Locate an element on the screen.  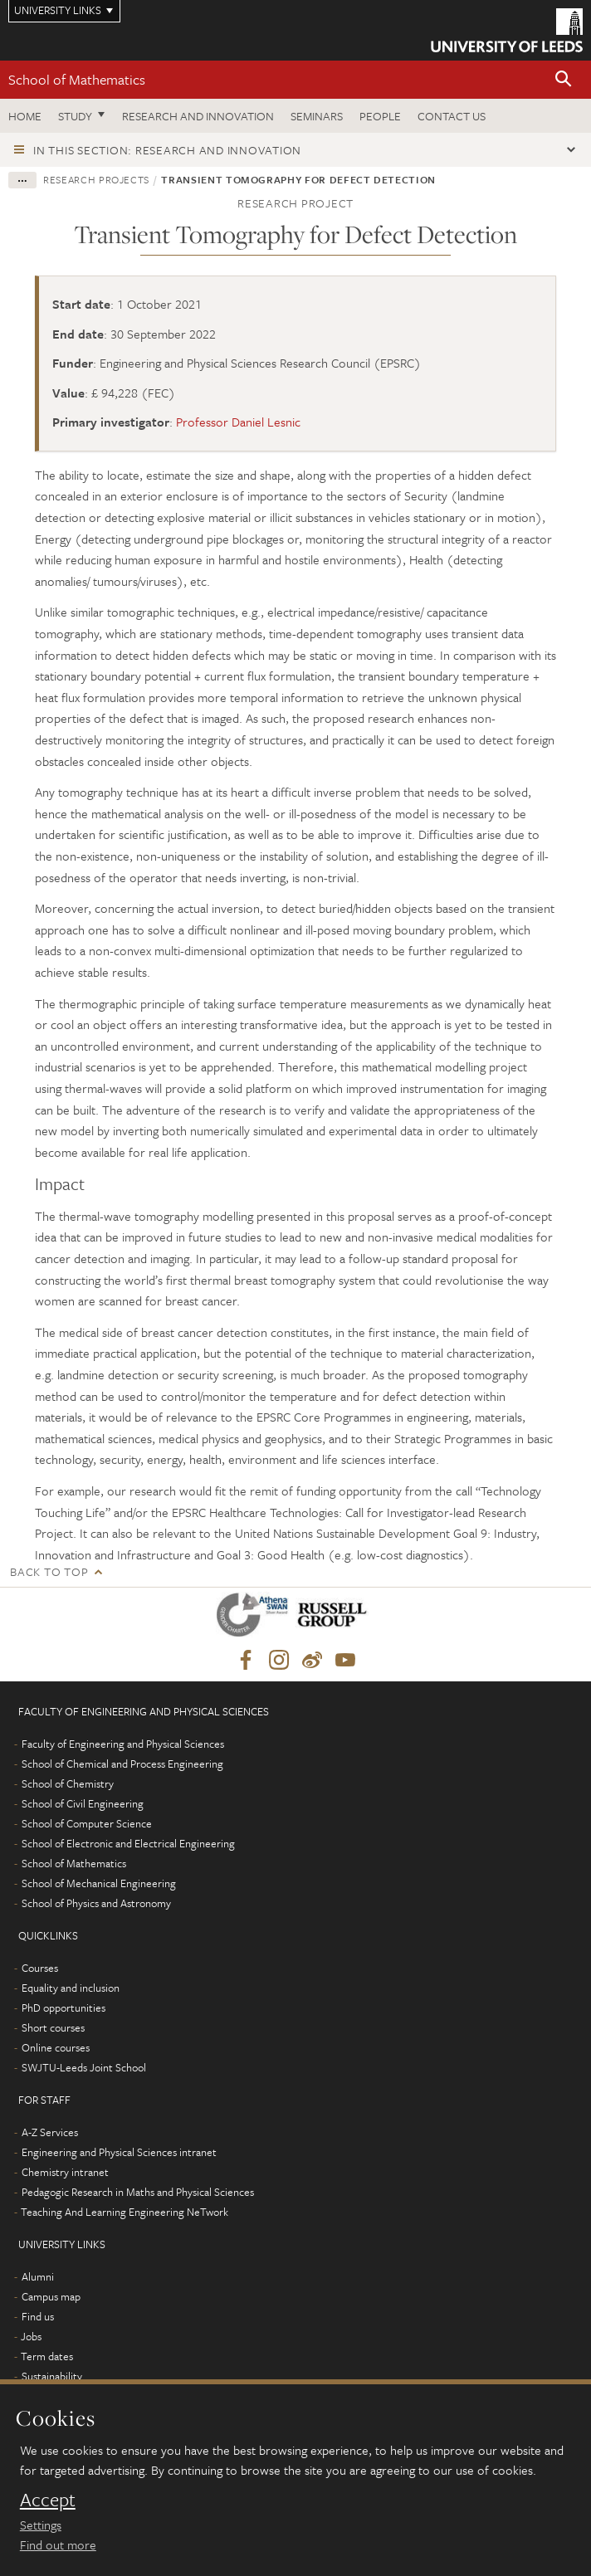
School of Mechanical Engineering is located at coordinates (99, 1883).